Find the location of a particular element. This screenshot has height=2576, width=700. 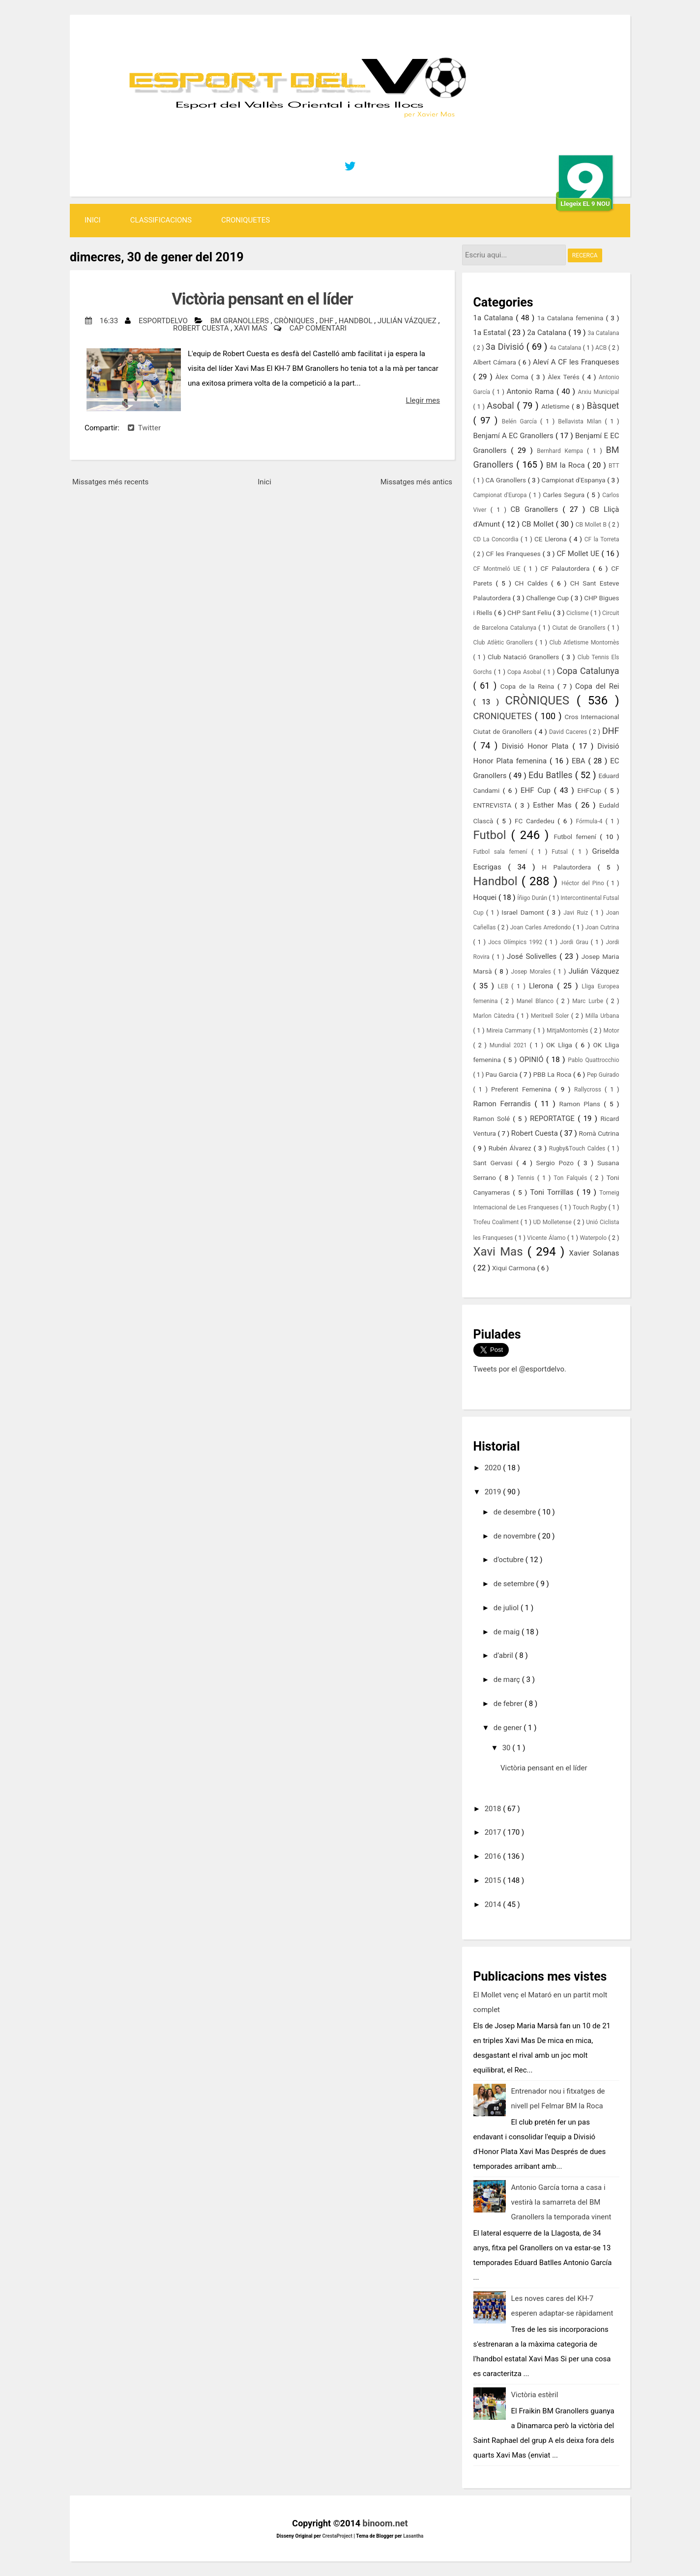

DHF is located at coordinates (327, 320).